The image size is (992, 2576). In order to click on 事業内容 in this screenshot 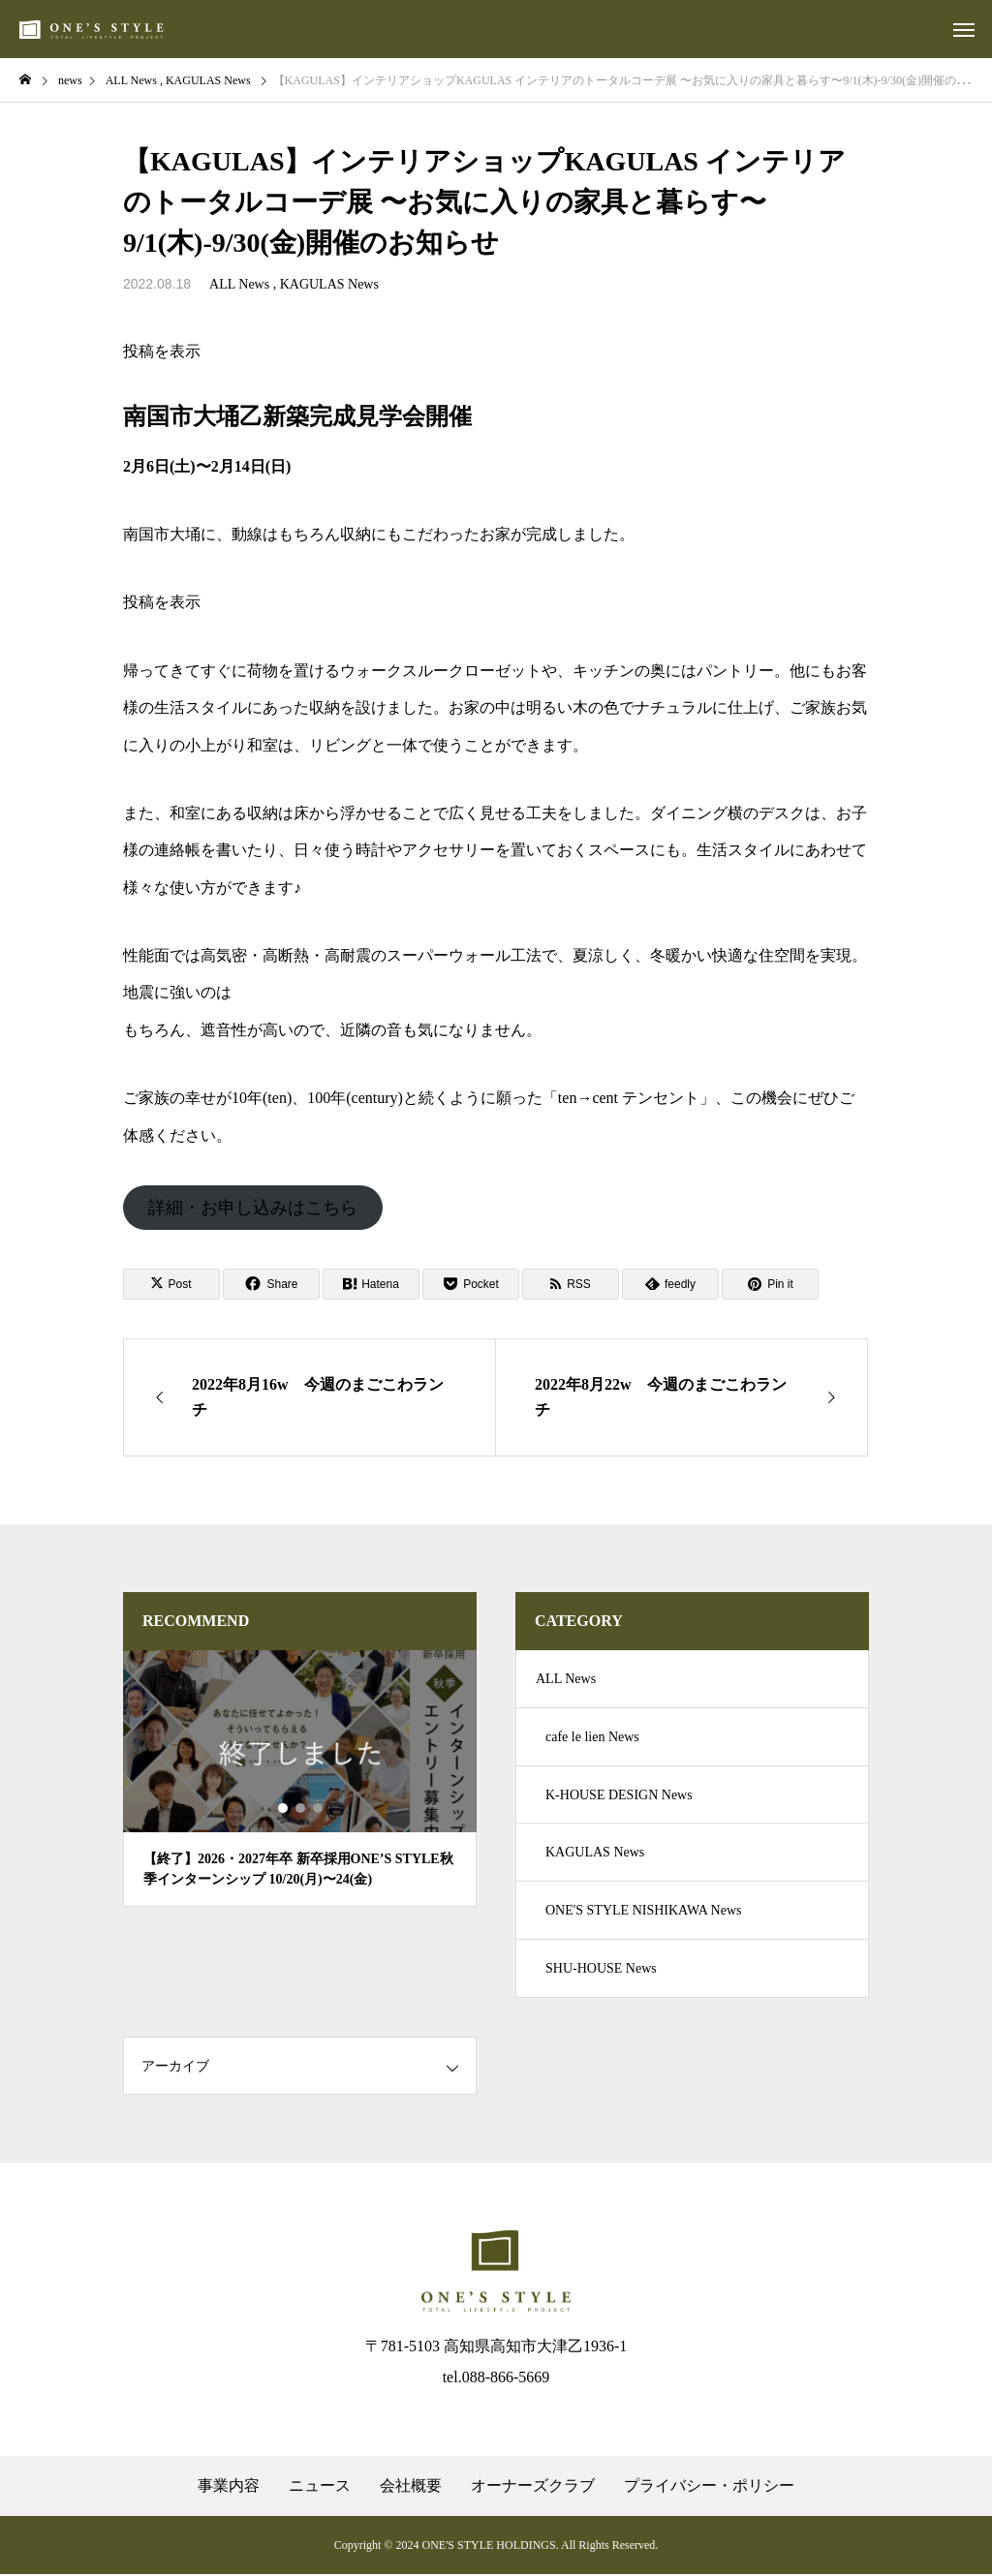, I will do `click(229, 2488)`.